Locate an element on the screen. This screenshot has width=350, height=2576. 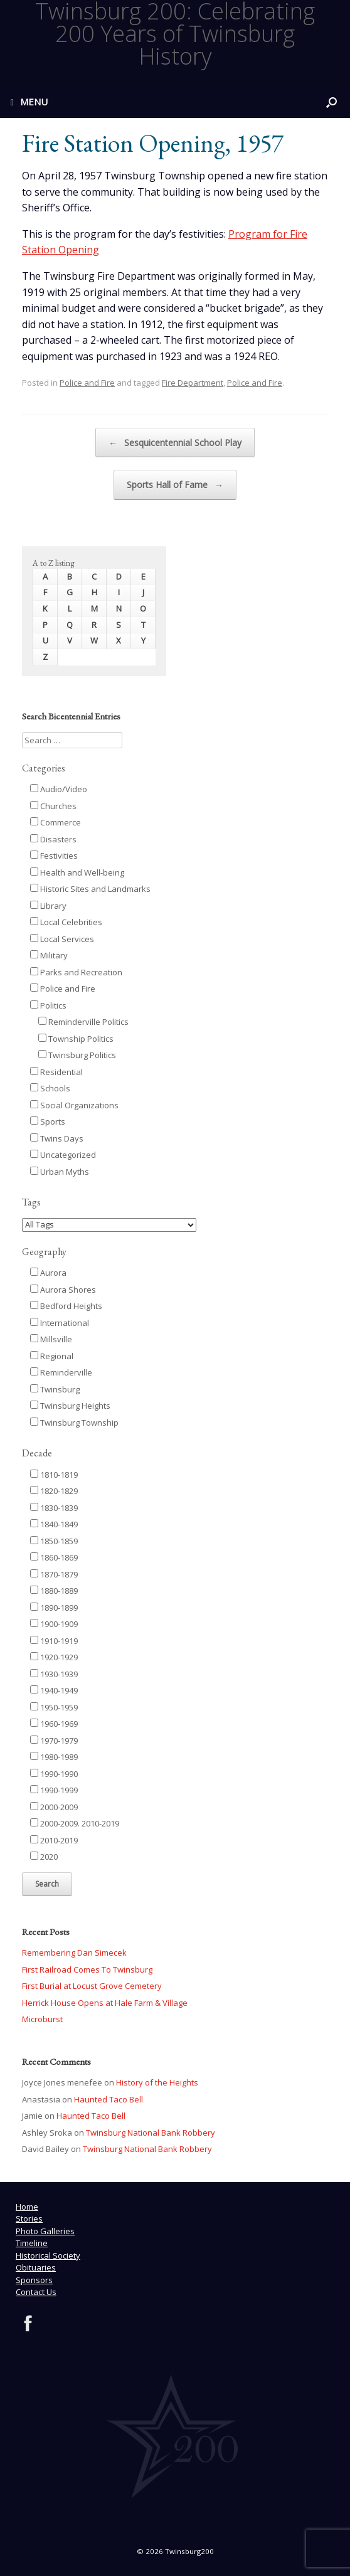
1830-1839 is located at coordinates (54, 1507).